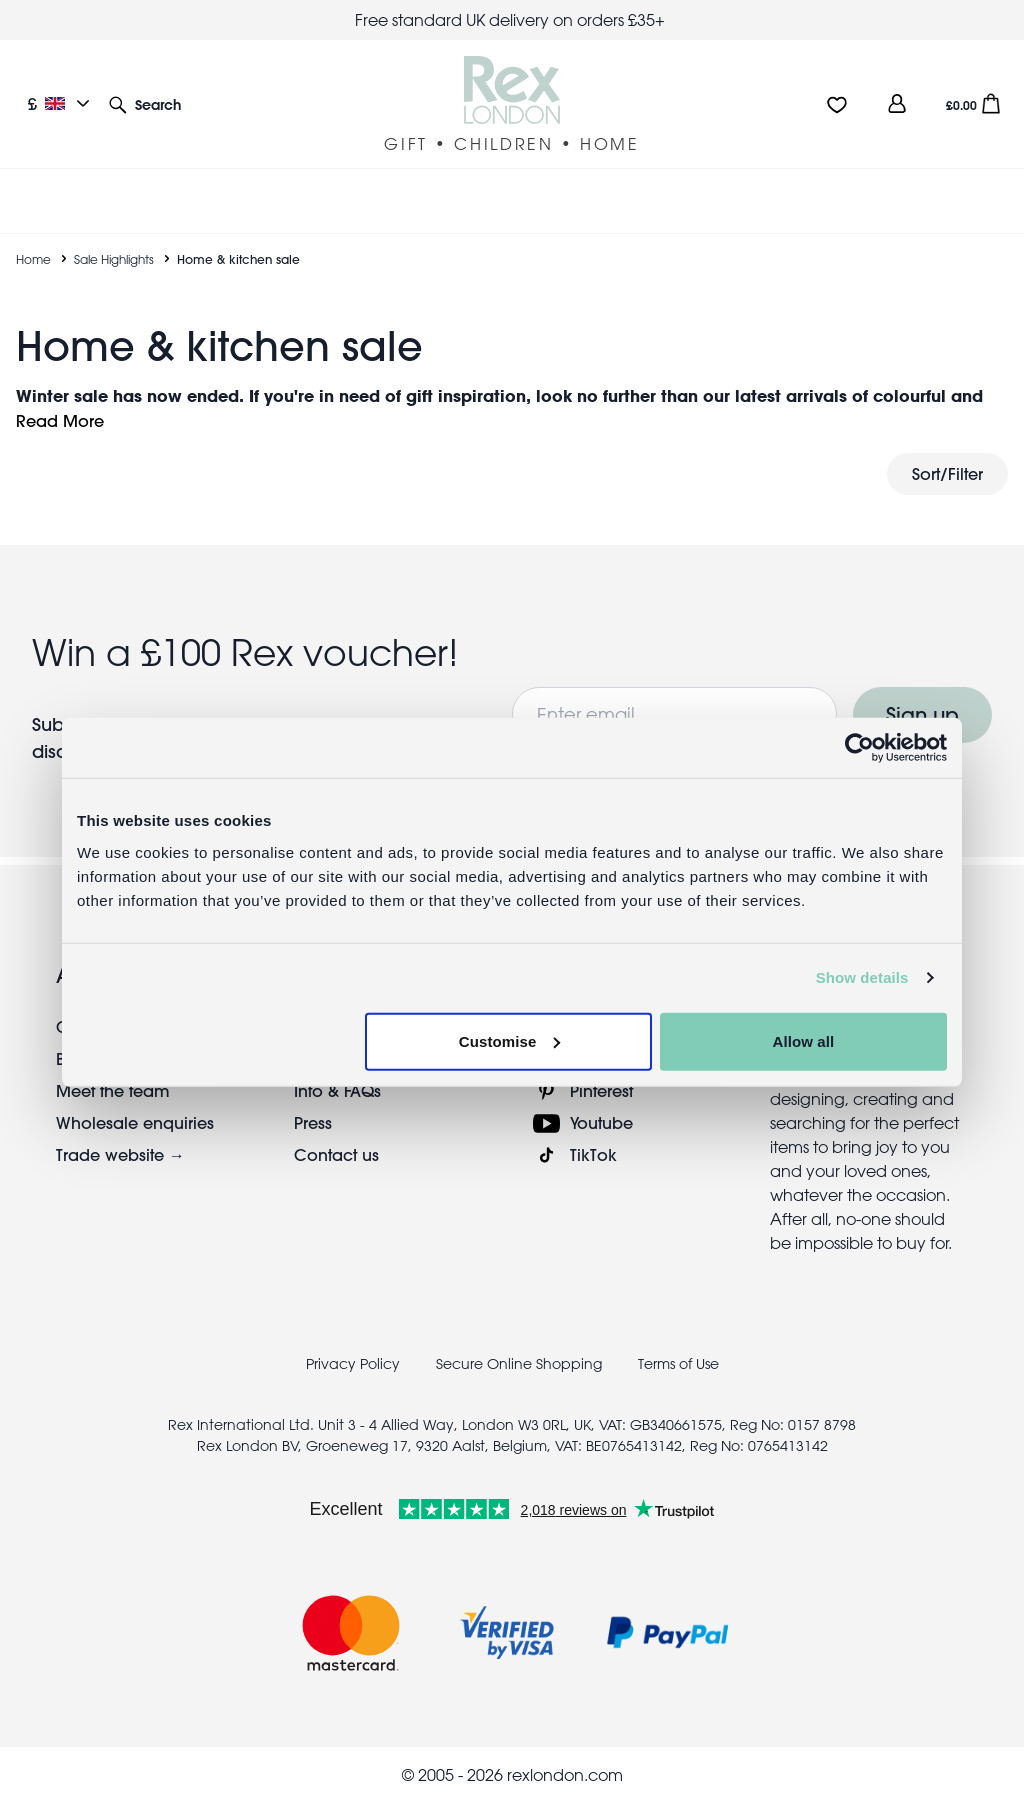 Image resolution: width=1024 pixels, height=1804 pixels. I want to click on Show details, so click(862, 977).